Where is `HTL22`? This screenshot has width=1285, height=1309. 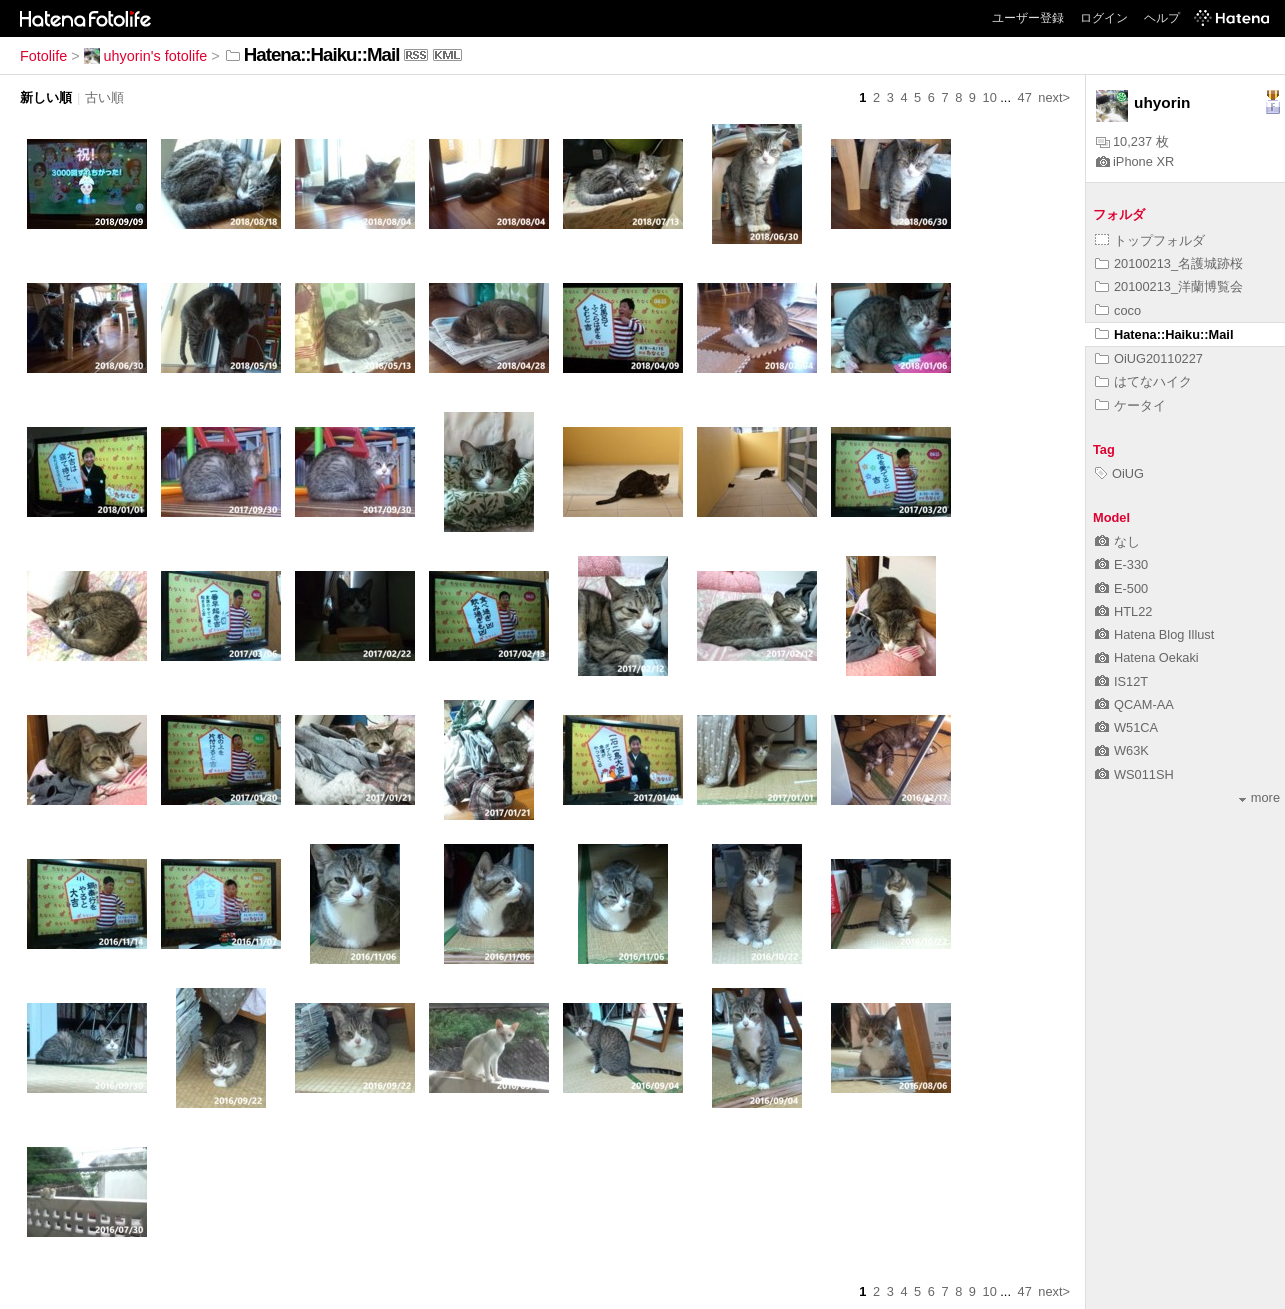 HTL22 is located at coordinates (1123, 611).